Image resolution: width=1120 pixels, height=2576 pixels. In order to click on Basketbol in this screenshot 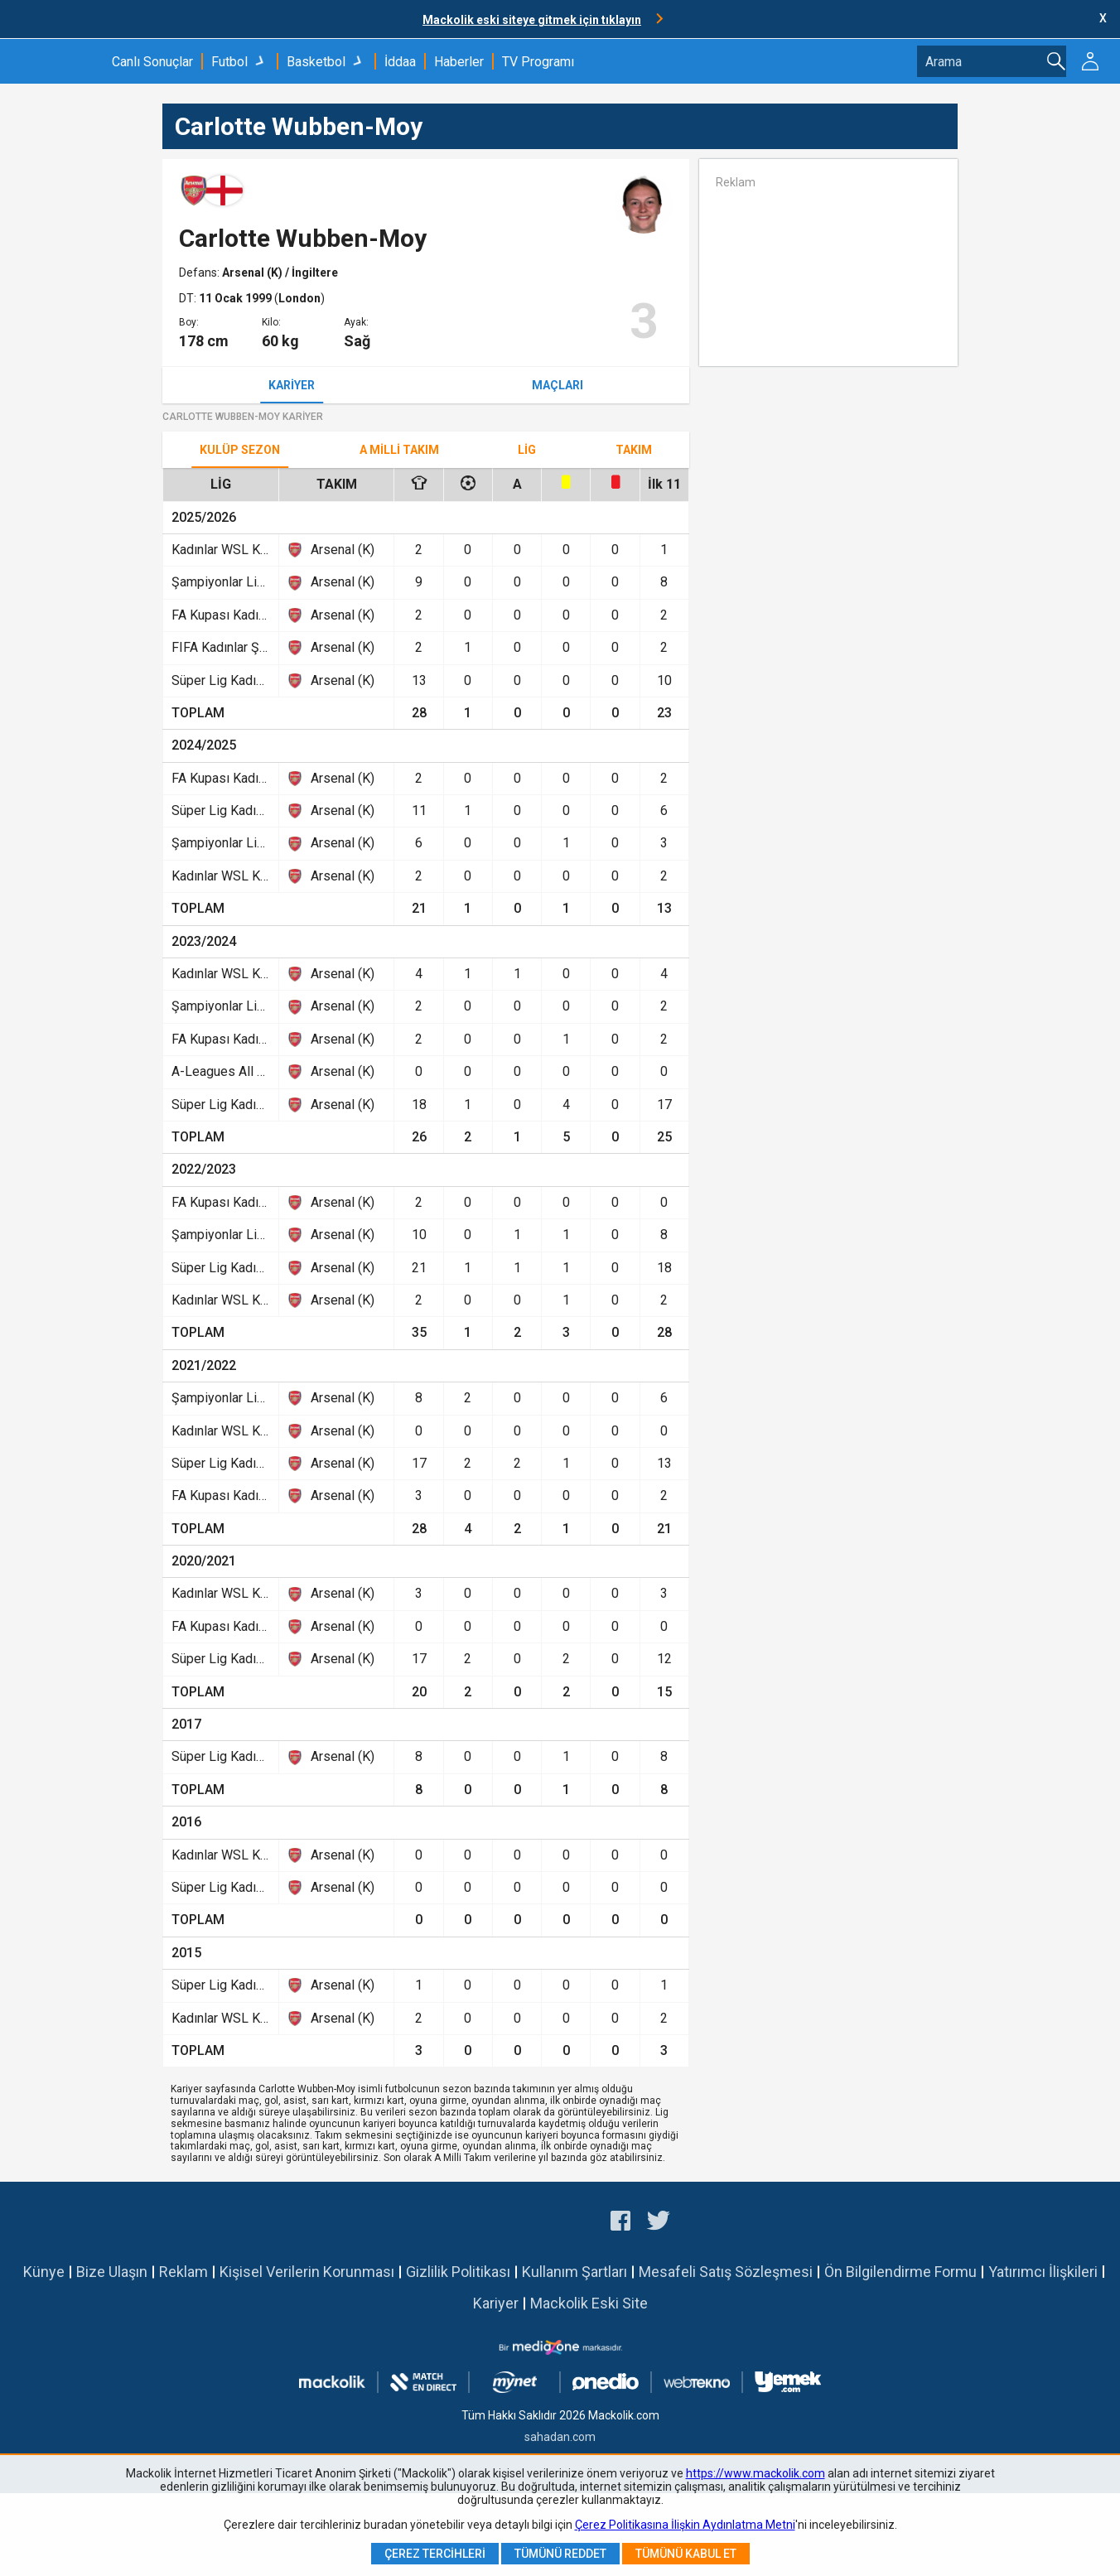, I will do `click(316, 62)`.